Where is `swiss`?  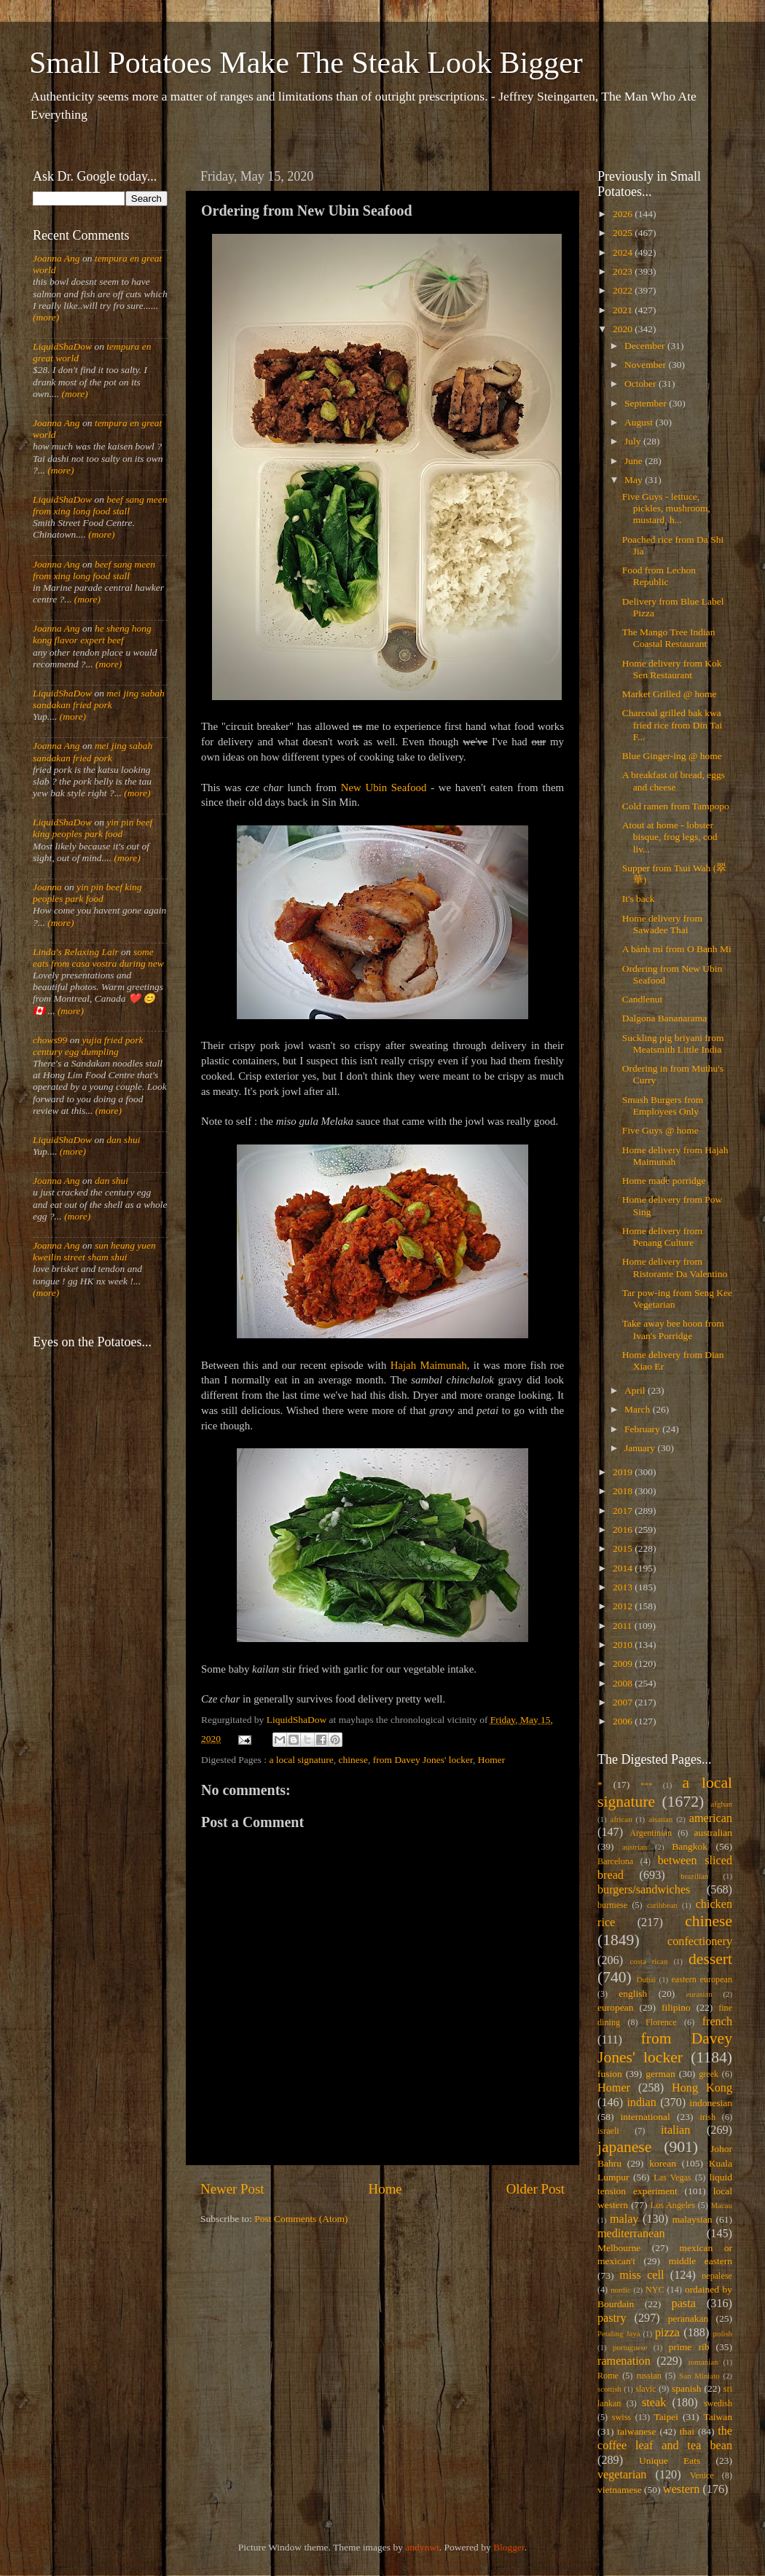 swiss is located at coordinates (621, 2417).